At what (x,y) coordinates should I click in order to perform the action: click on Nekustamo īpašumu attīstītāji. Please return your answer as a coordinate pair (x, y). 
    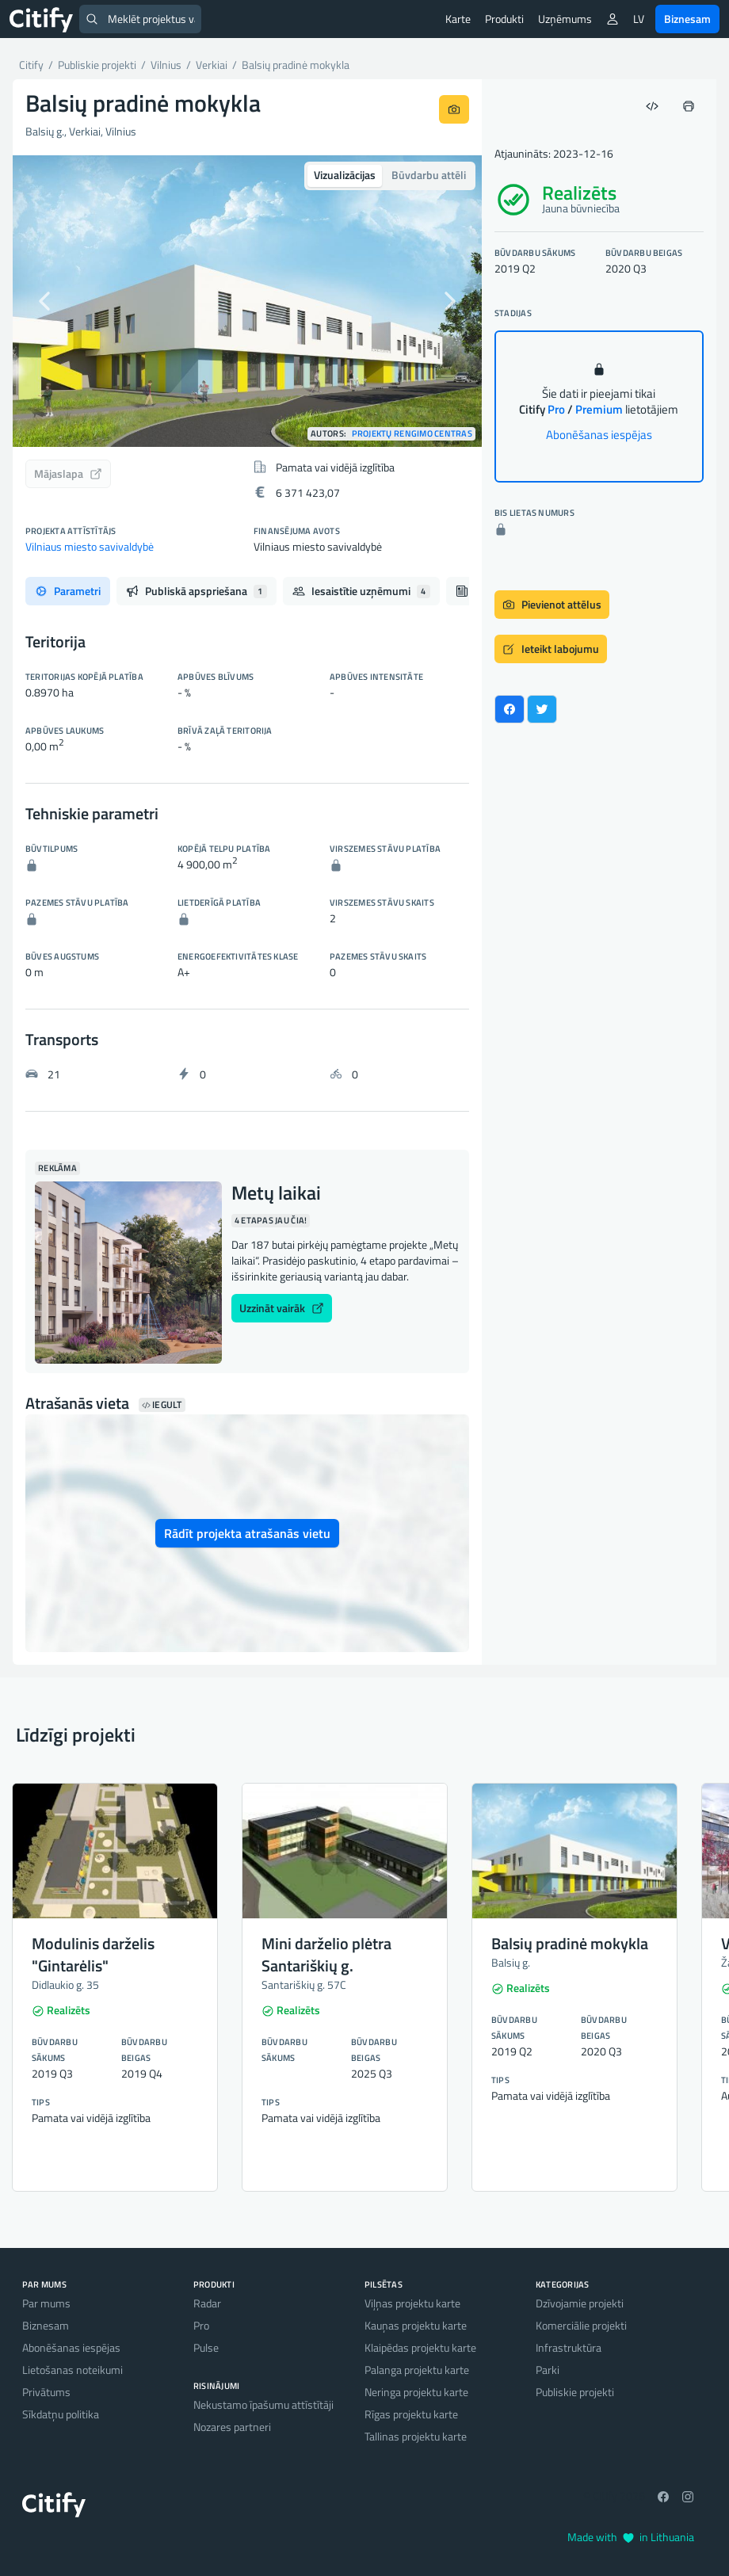
    Looking at the image, I should click on (263, 2404).